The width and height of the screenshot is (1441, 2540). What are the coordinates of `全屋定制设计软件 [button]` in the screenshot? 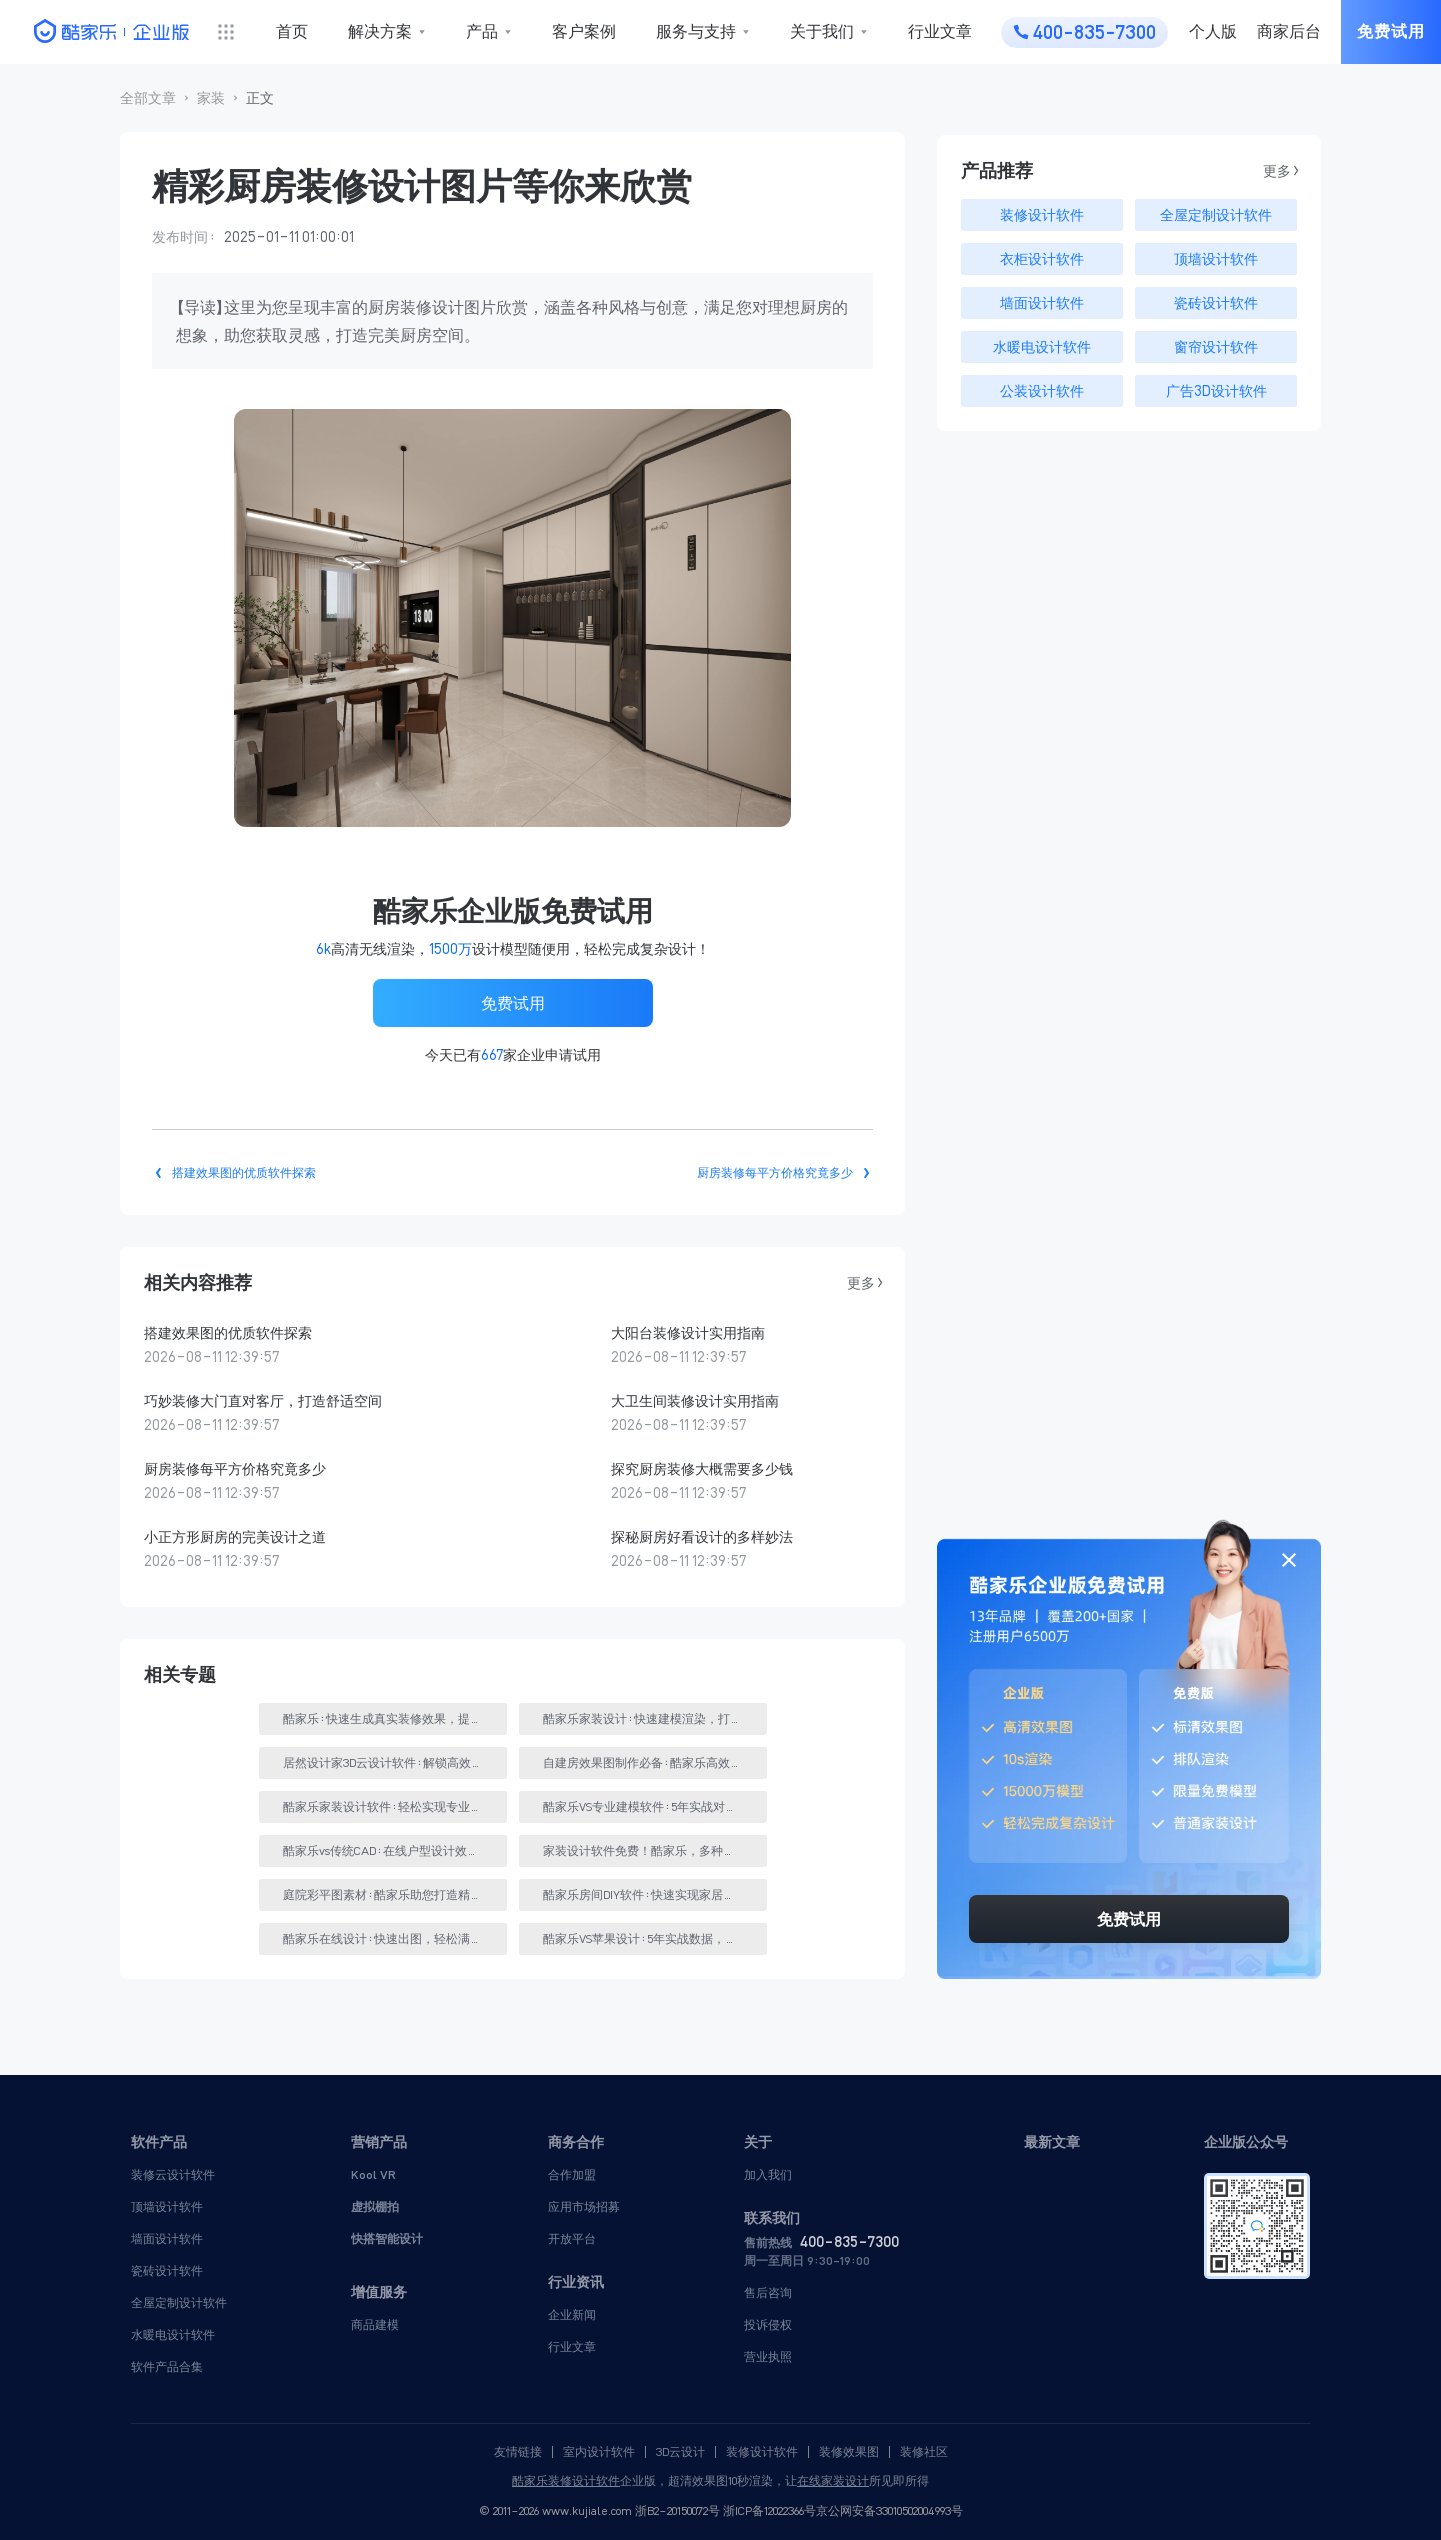 It's located at (1216, 215).